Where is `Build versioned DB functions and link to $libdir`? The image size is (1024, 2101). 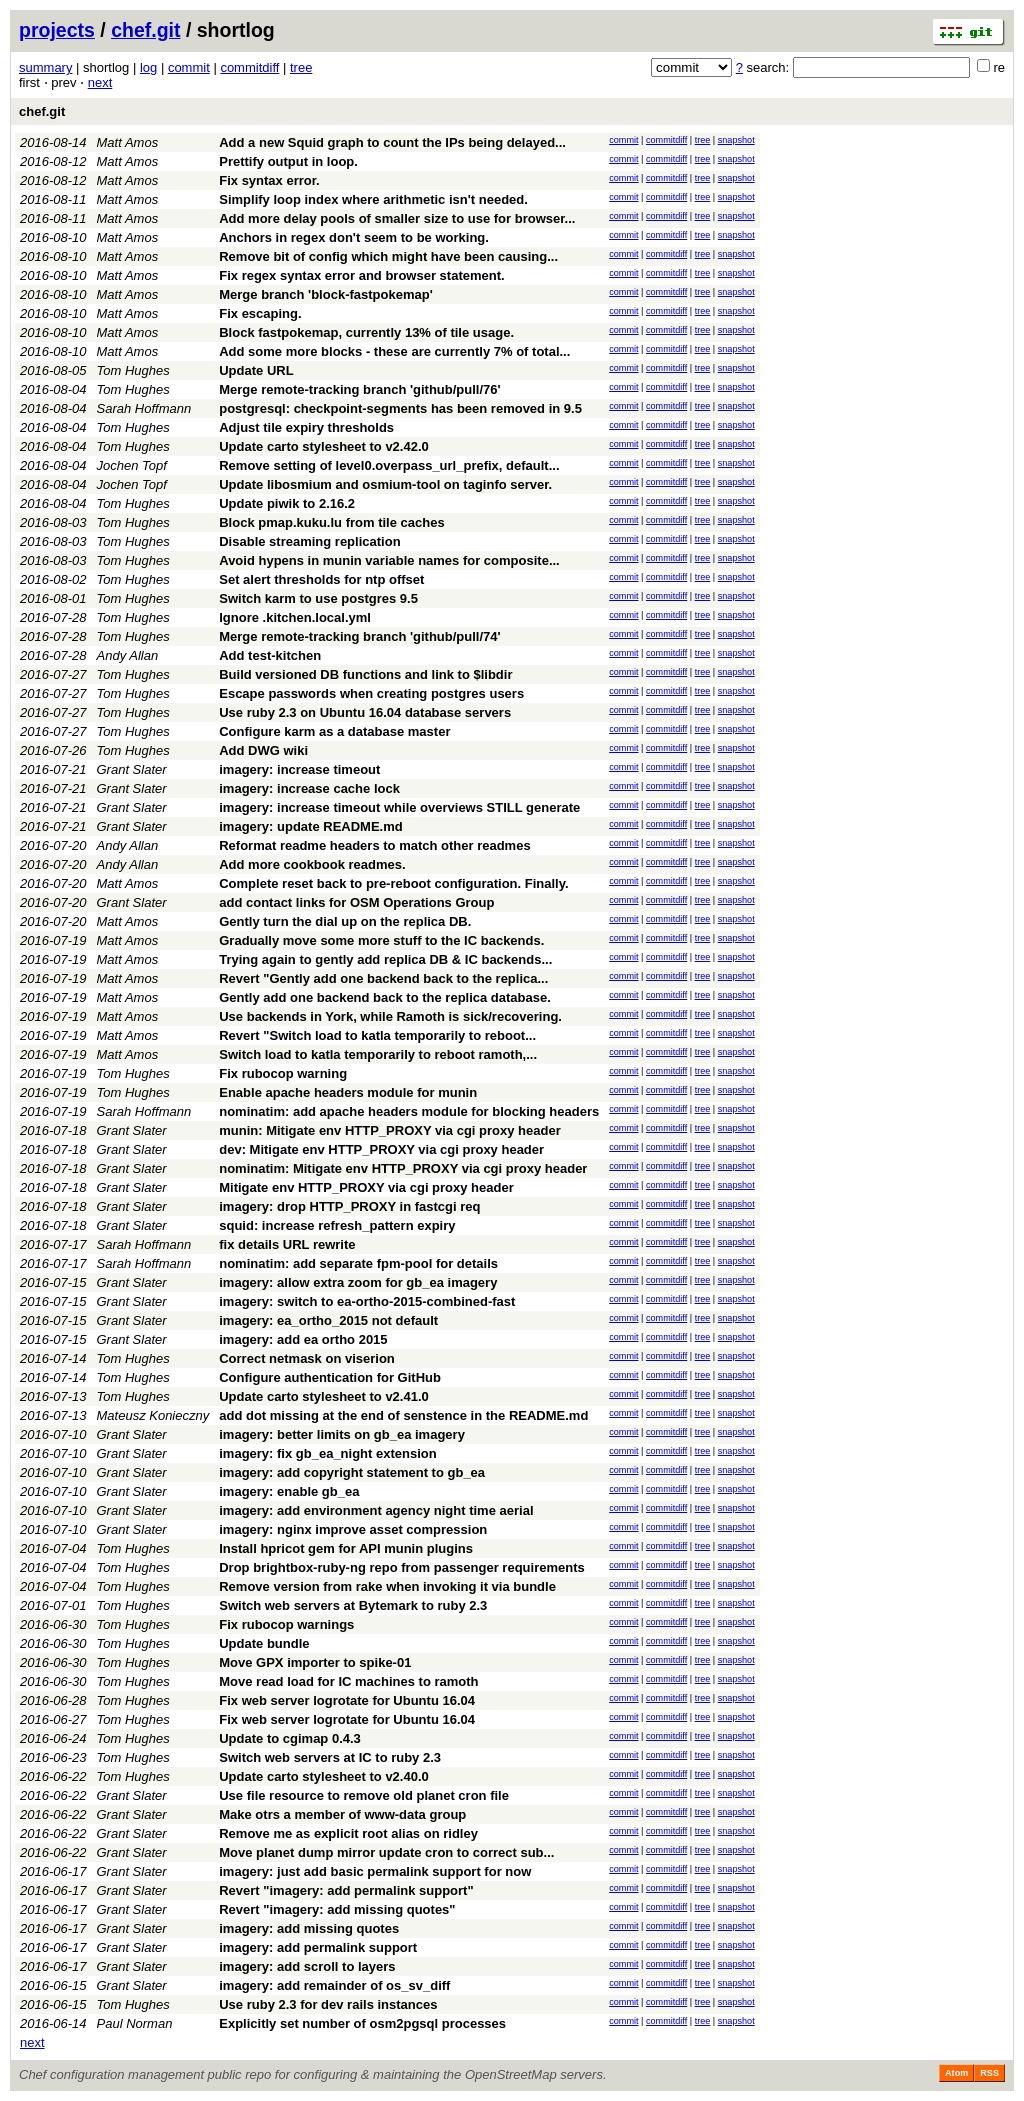
Build versioned DB functions and link to $libdir is located at coordinates (365, 674).